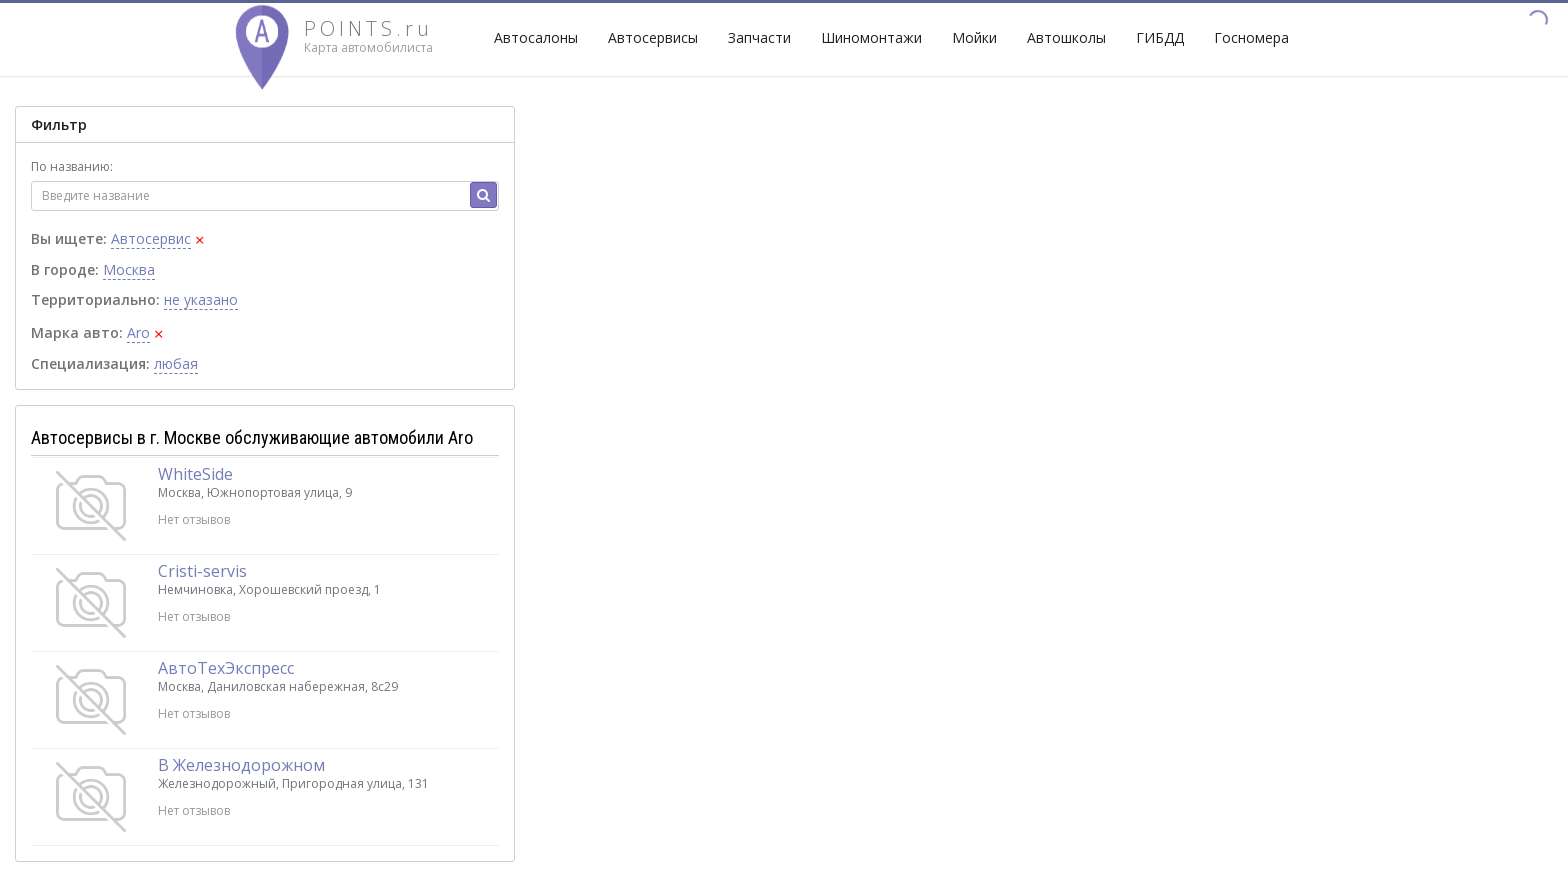 The height and width of the screenshot is (892, 1568). I want to click on Шиномонтажи, so click(871, 37).